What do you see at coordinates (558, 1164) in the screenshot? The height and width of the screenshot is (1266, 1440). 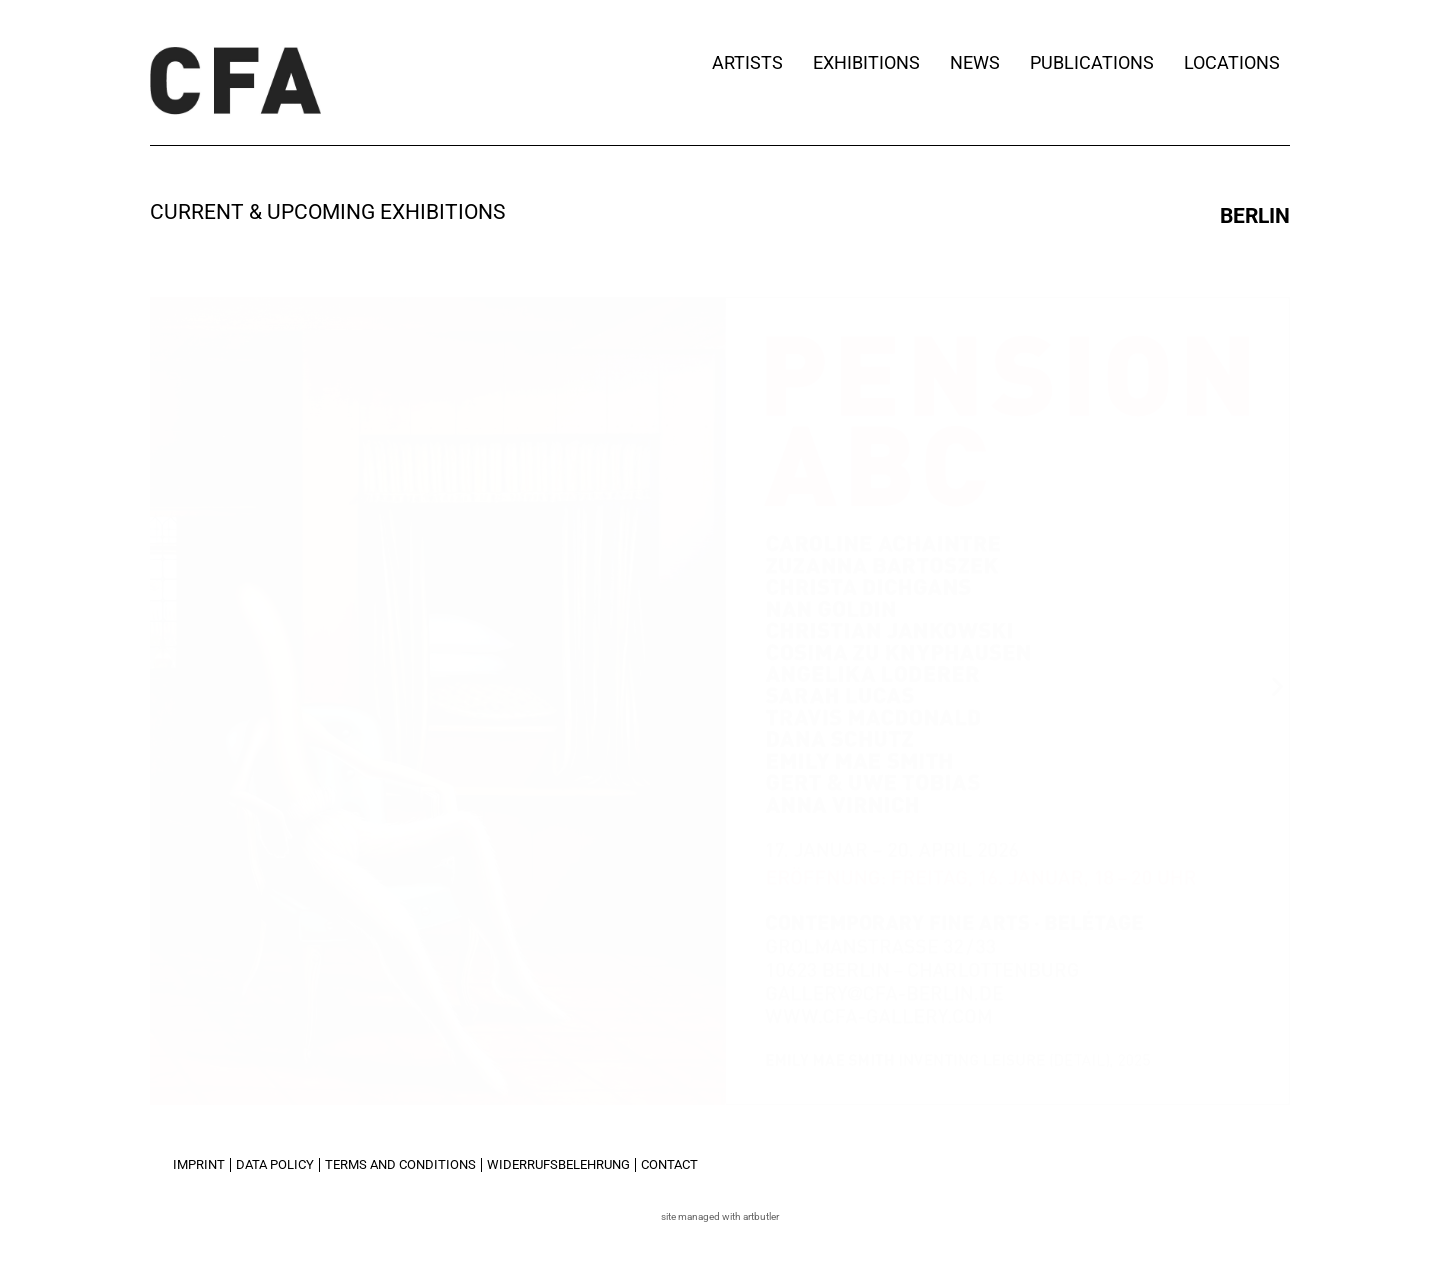 I see `Widerrufsbelehrung` at bounding box center [558, 1164].